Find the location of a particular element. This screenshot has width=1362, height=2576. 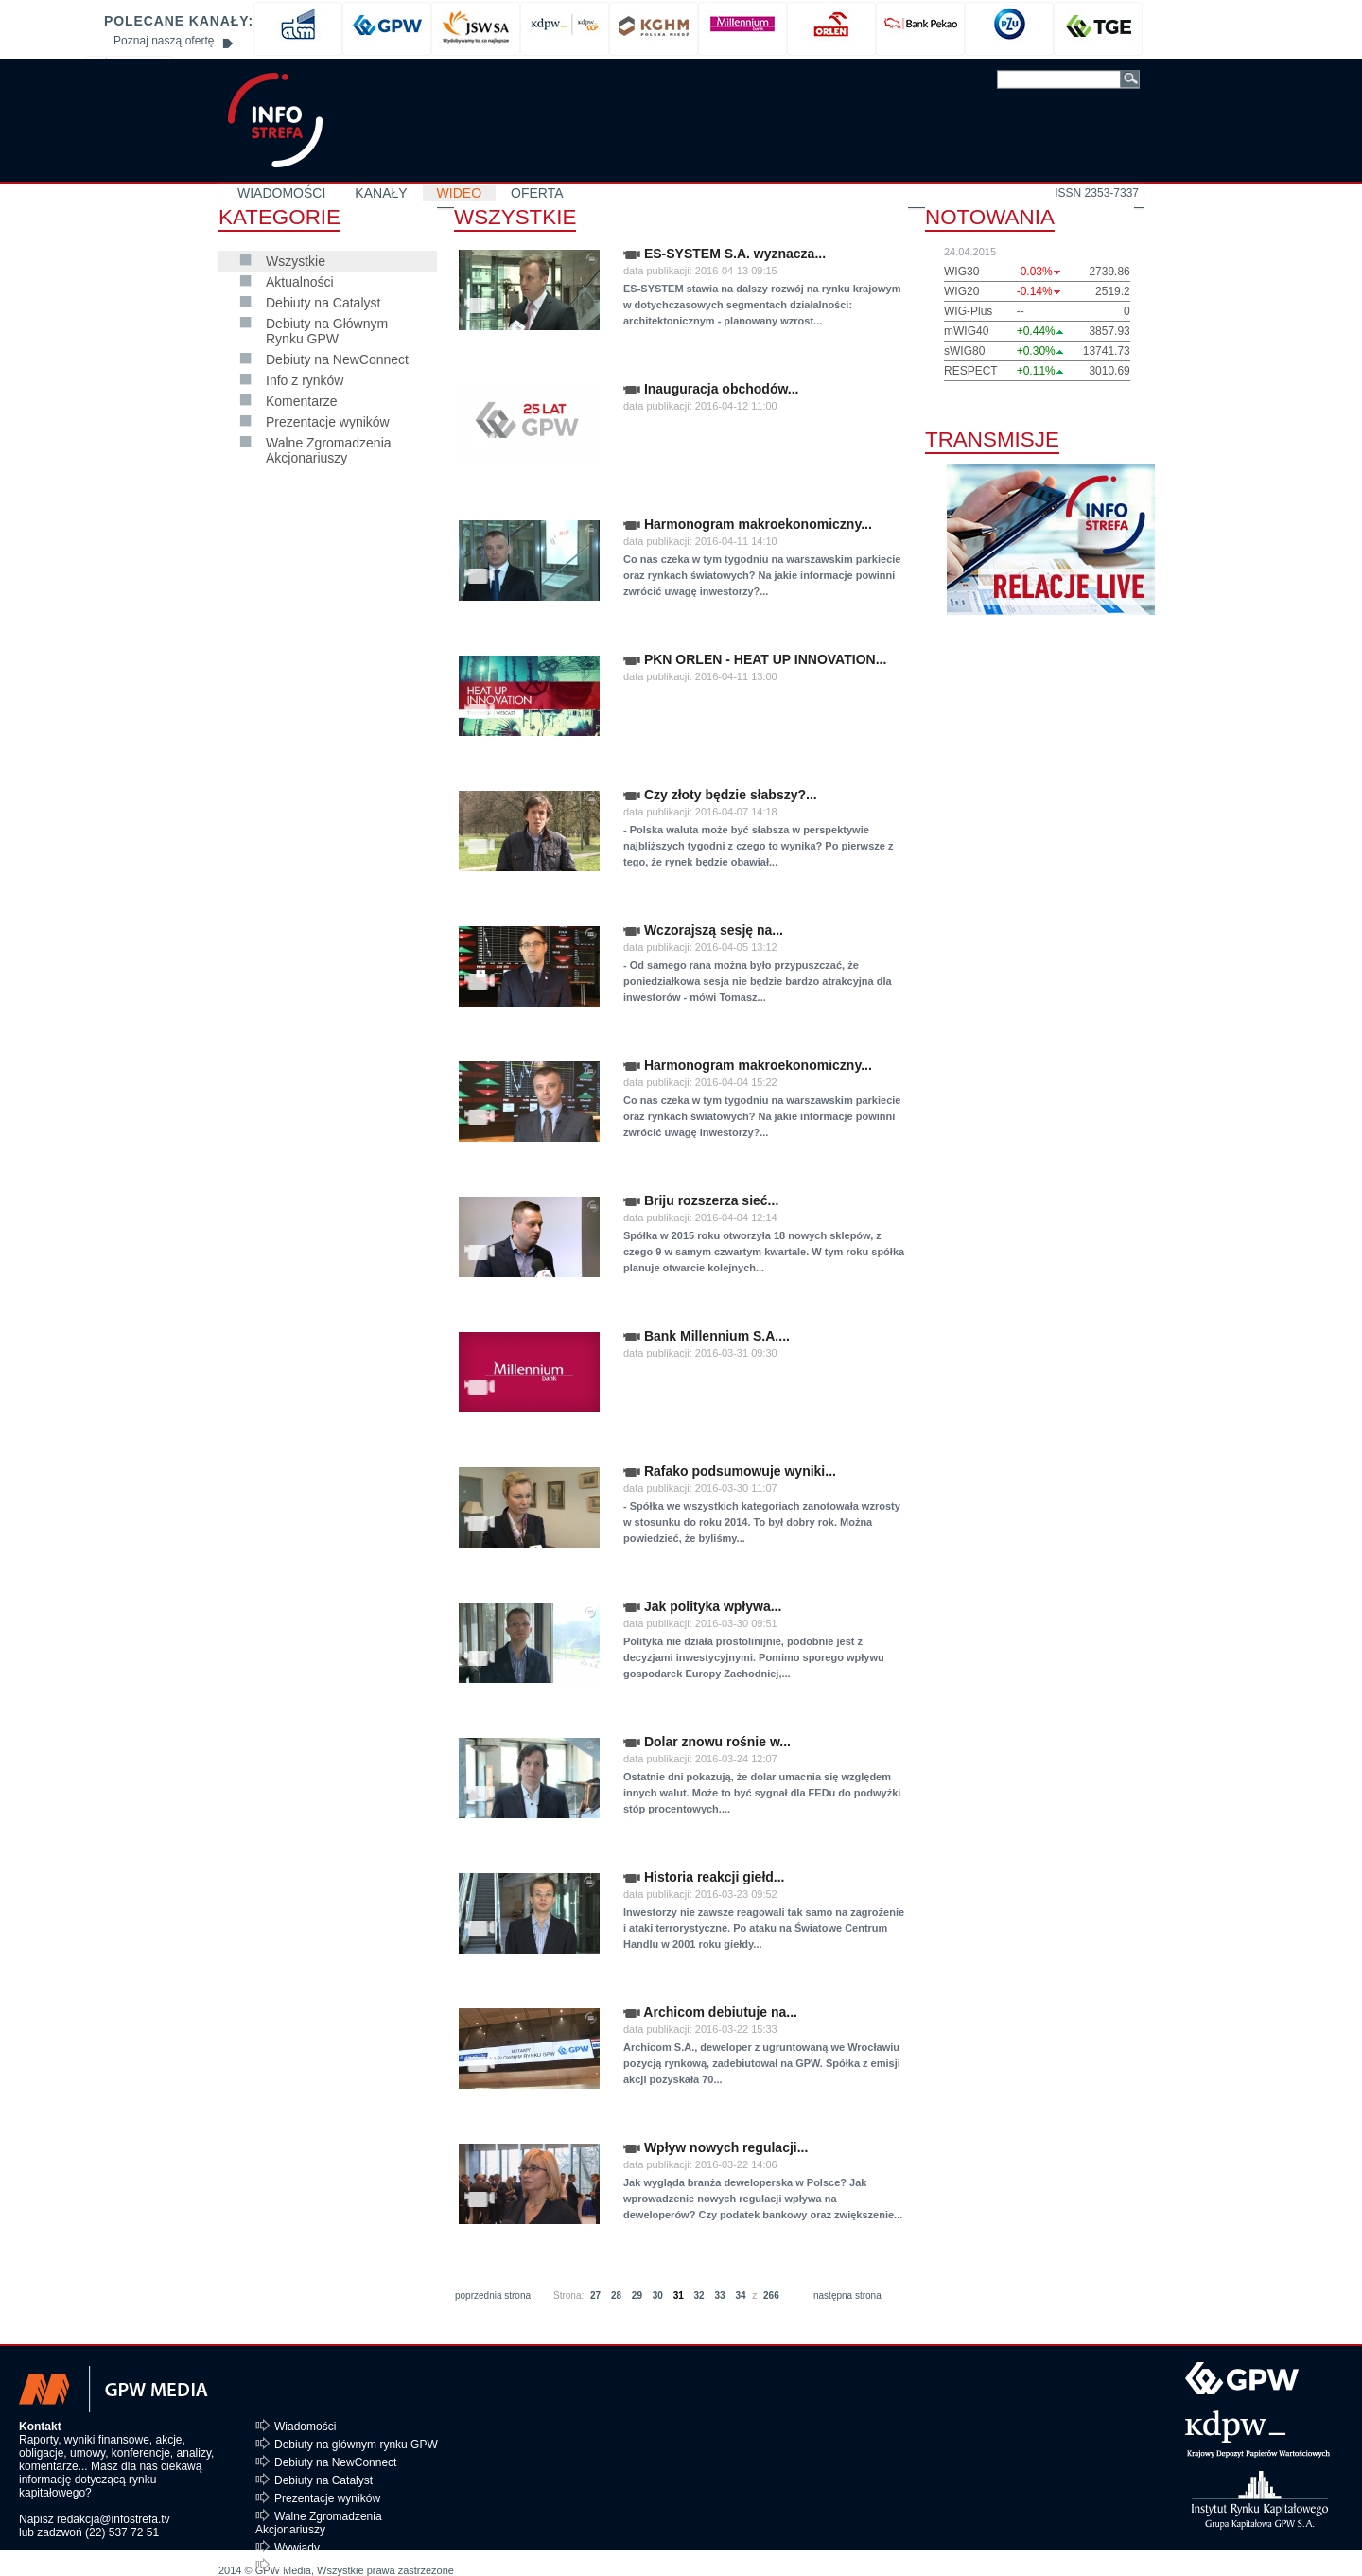

Aktualności is located at coordinates (300, 281).